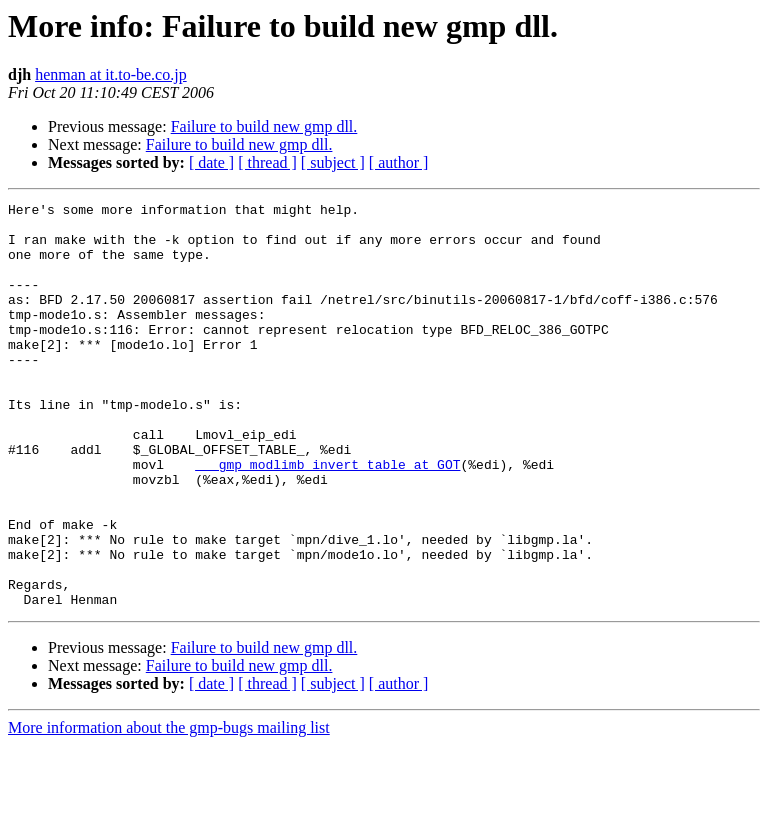  I want to click on [ date ], so click(211, 162).